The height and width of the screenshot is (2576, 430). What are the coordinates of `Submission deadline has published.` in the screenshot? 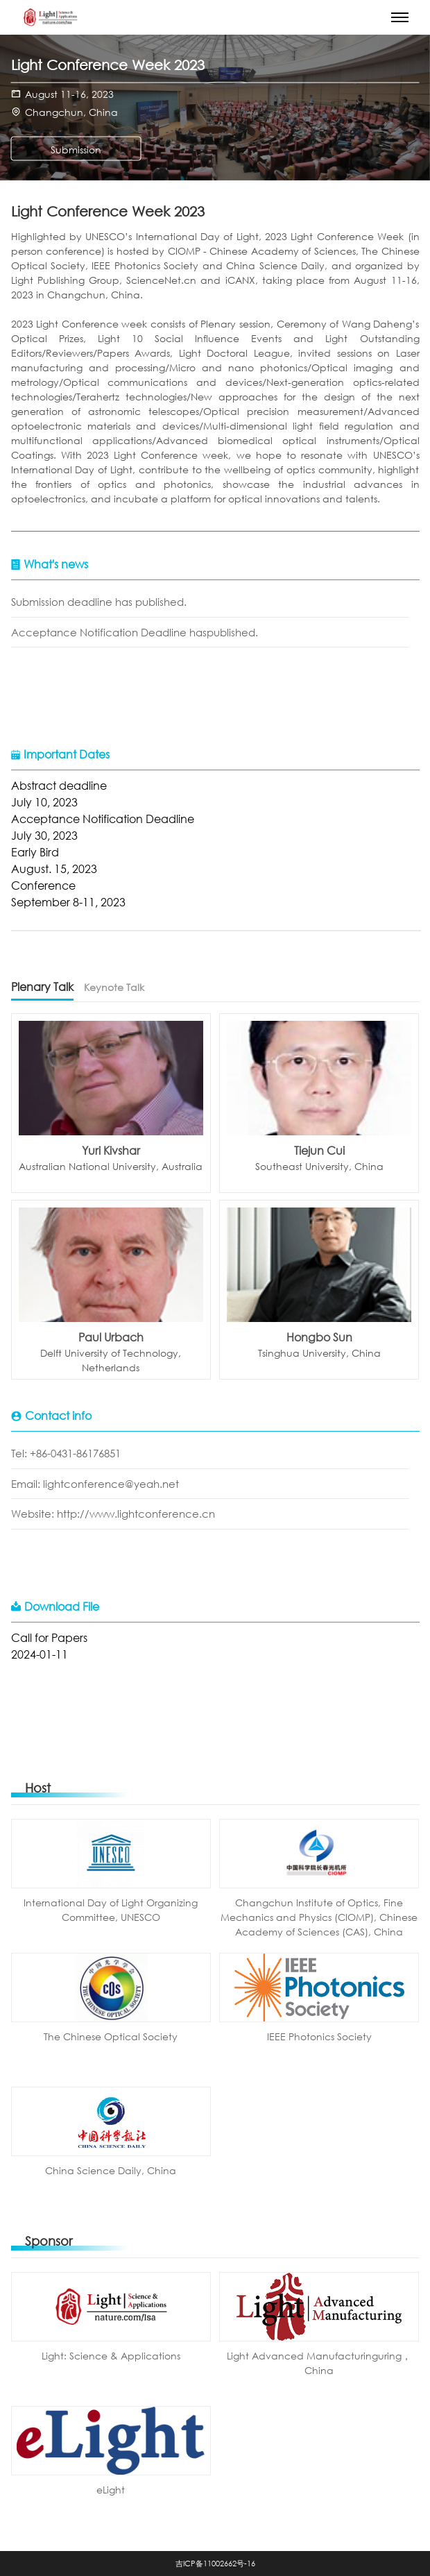 It's located at (99, 602).